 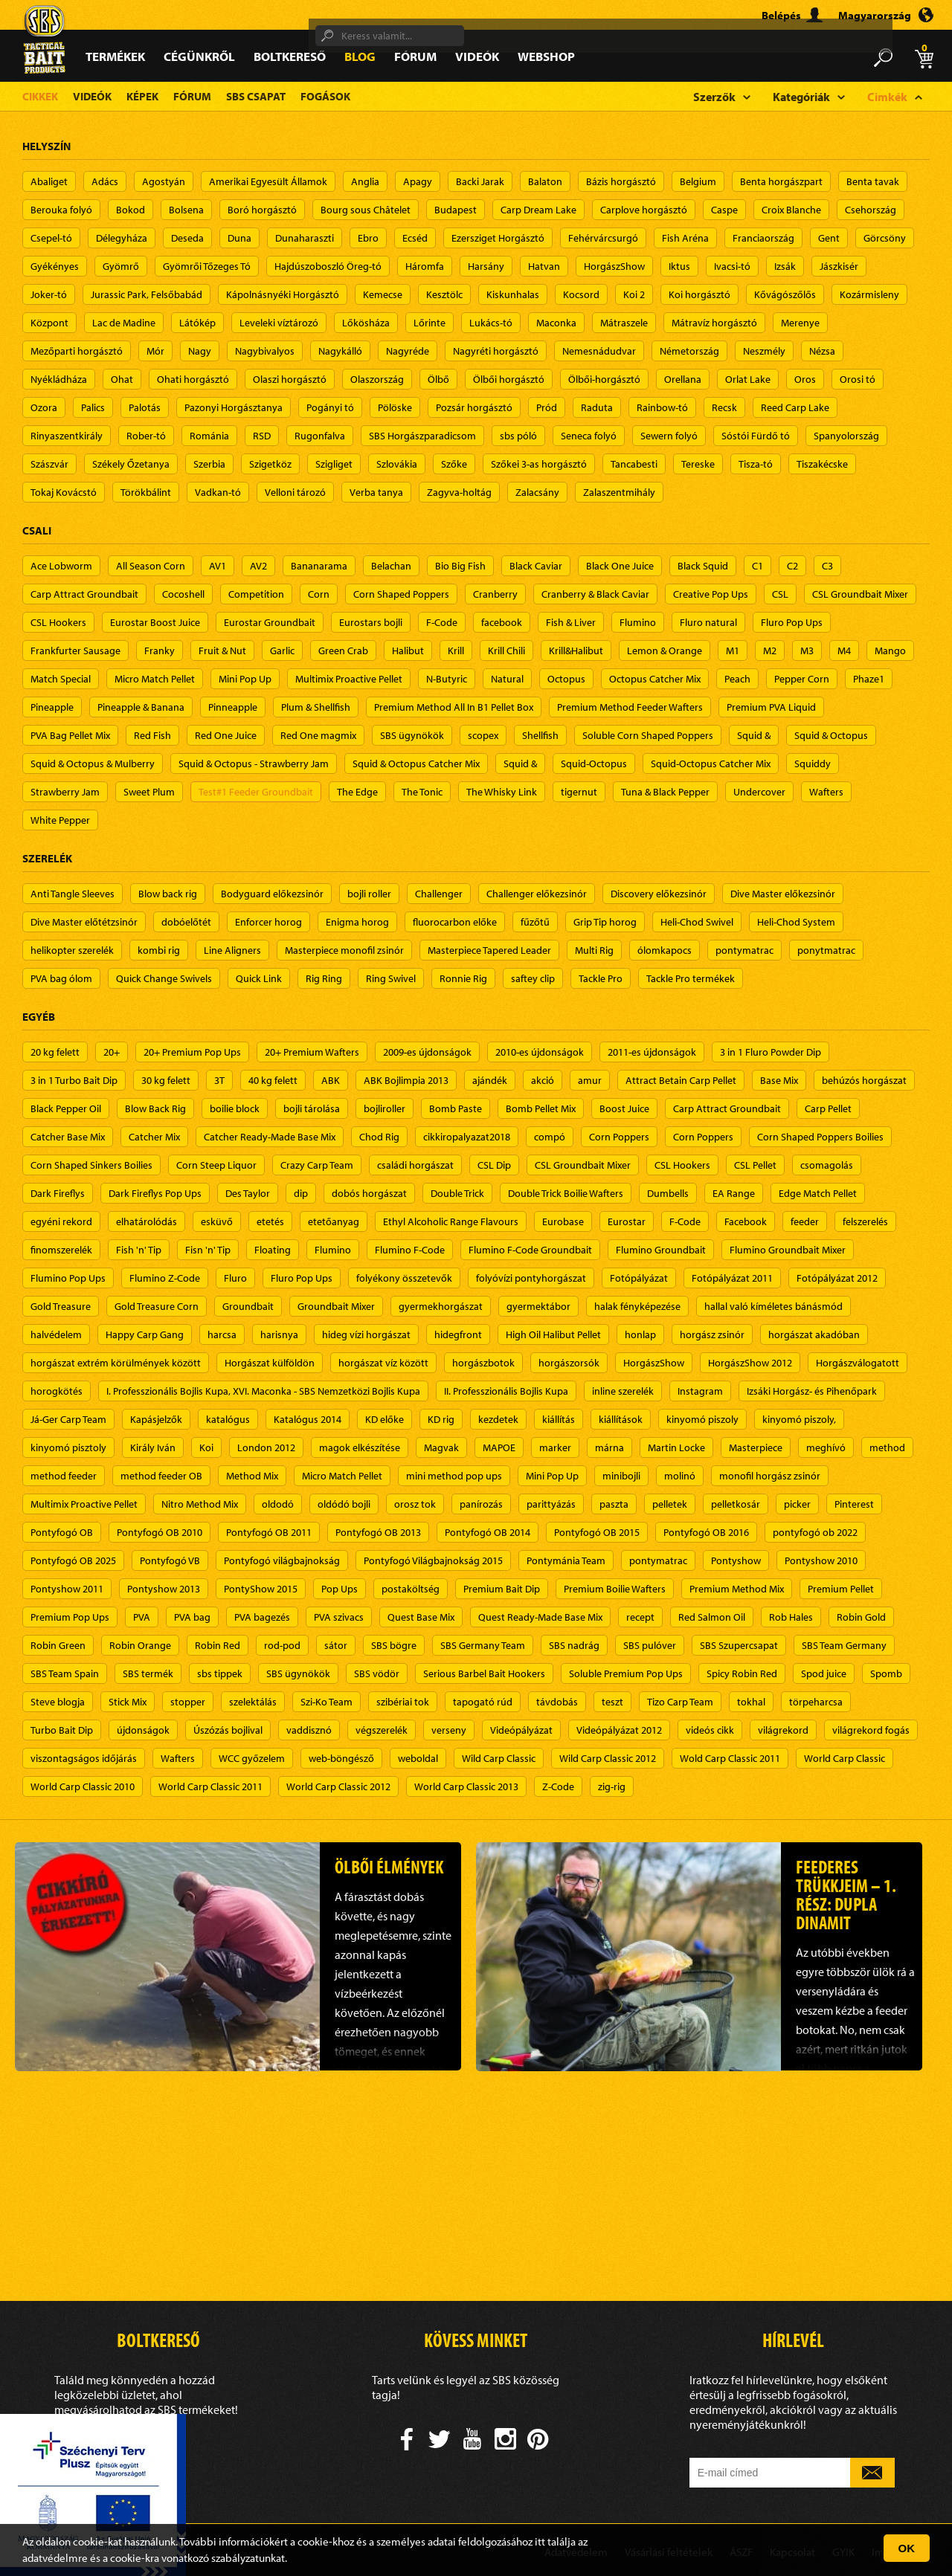 I want to click on Franky, so click(x=159, y=650).